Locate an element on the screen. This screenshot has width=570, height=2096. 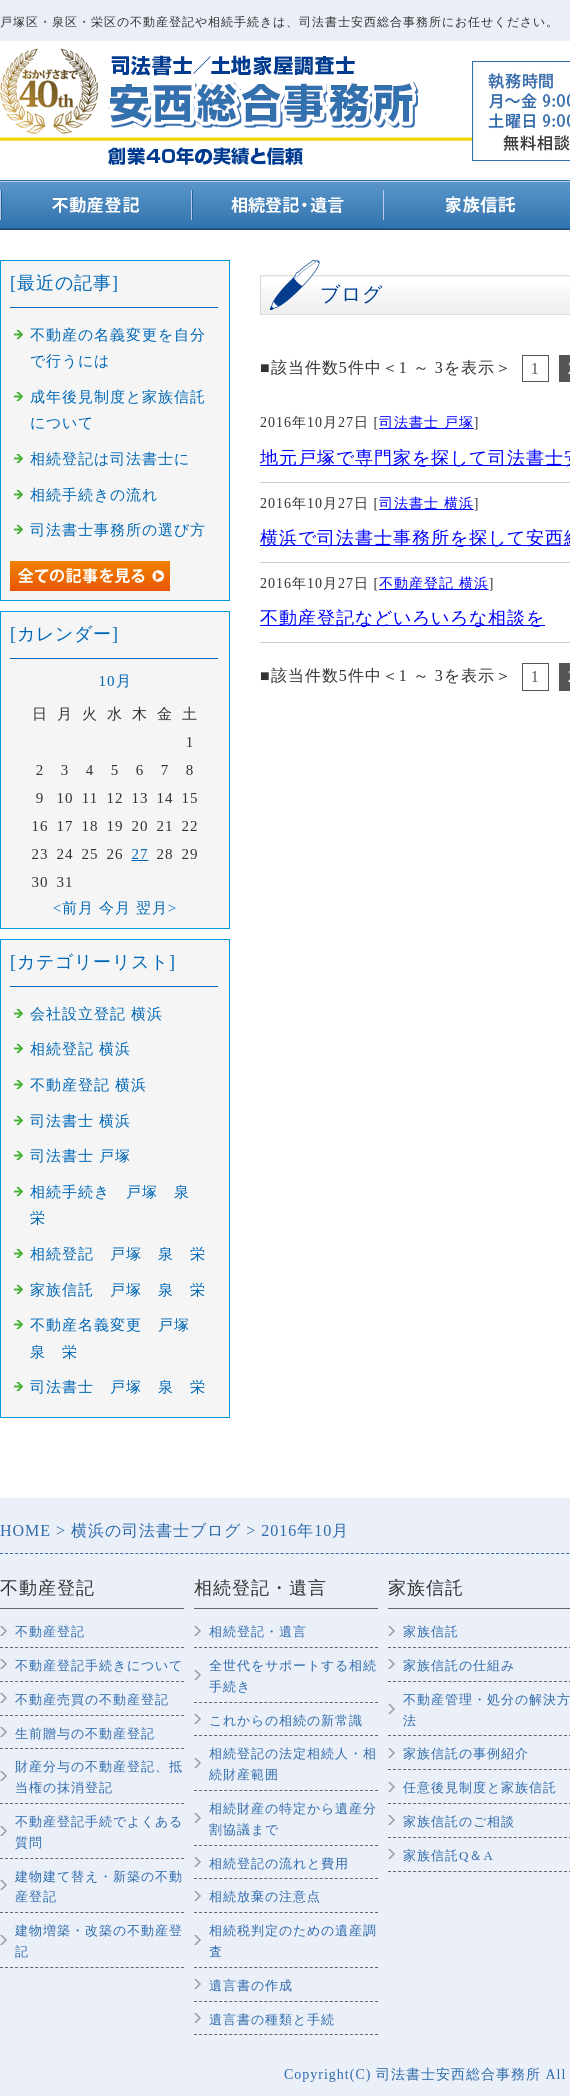
不動産登記手続きについて is located at coordinates (99, 1665).